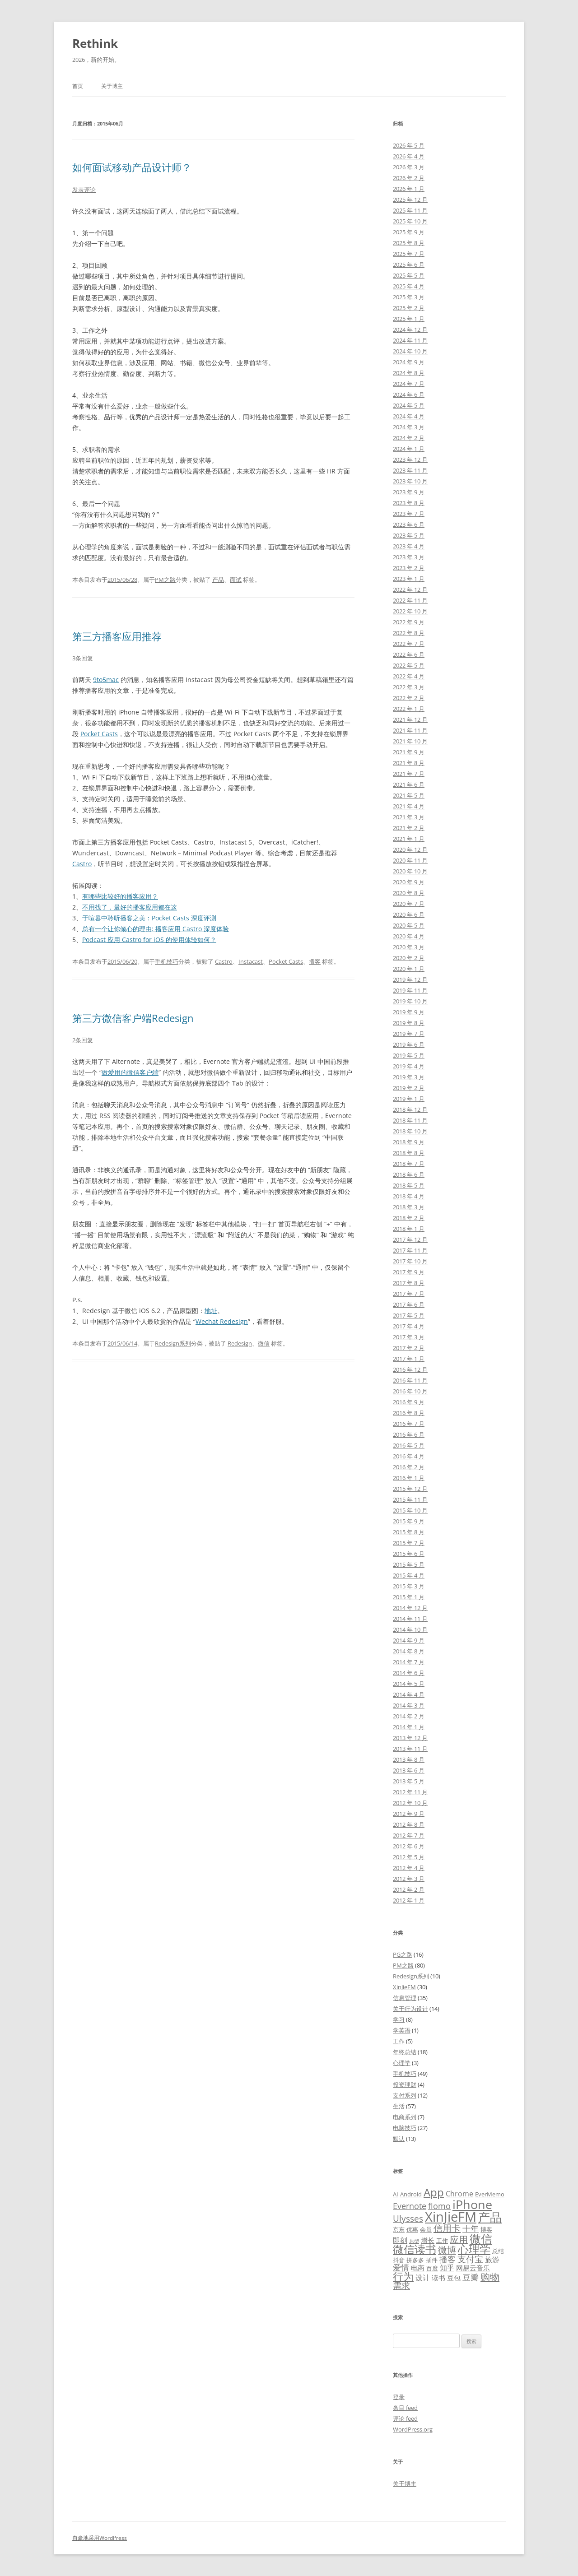 This screenshot has height=2576, width=578. I want to click on 2021 年 1 月, so click(408, 839).